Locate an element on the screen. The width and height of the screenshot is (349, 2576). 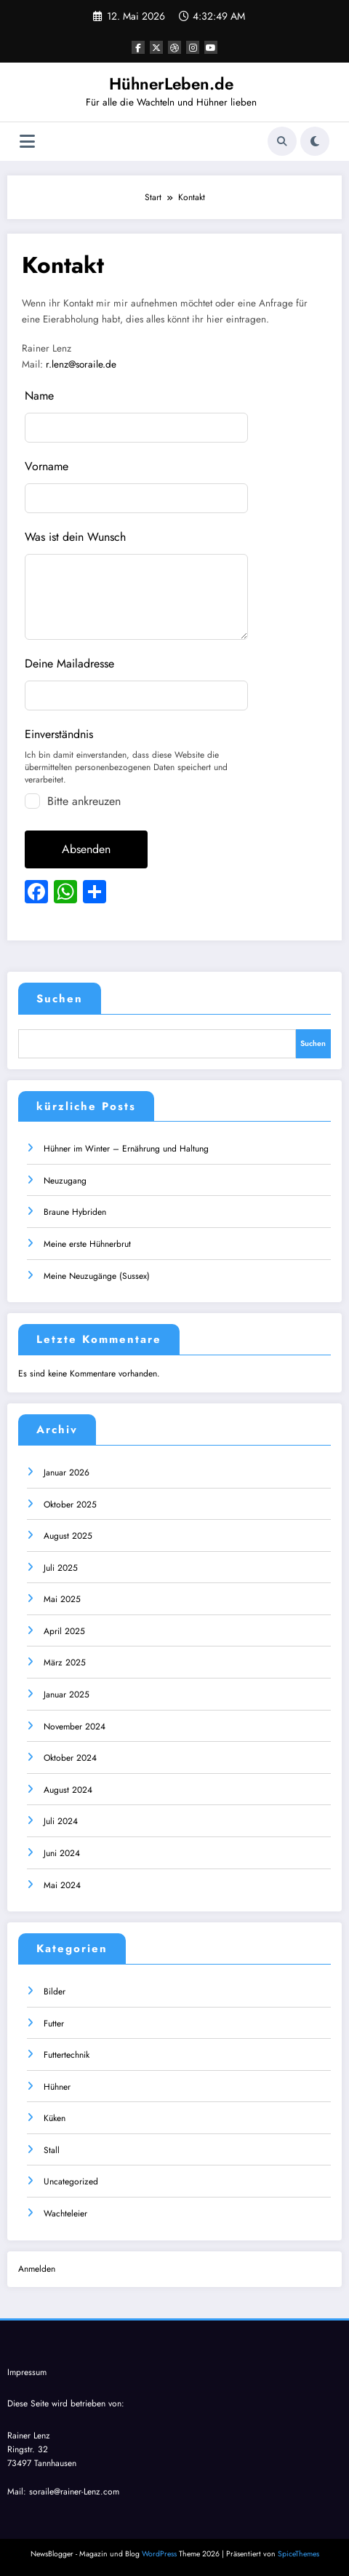
Hühner is located at coordinates (57, 2086).